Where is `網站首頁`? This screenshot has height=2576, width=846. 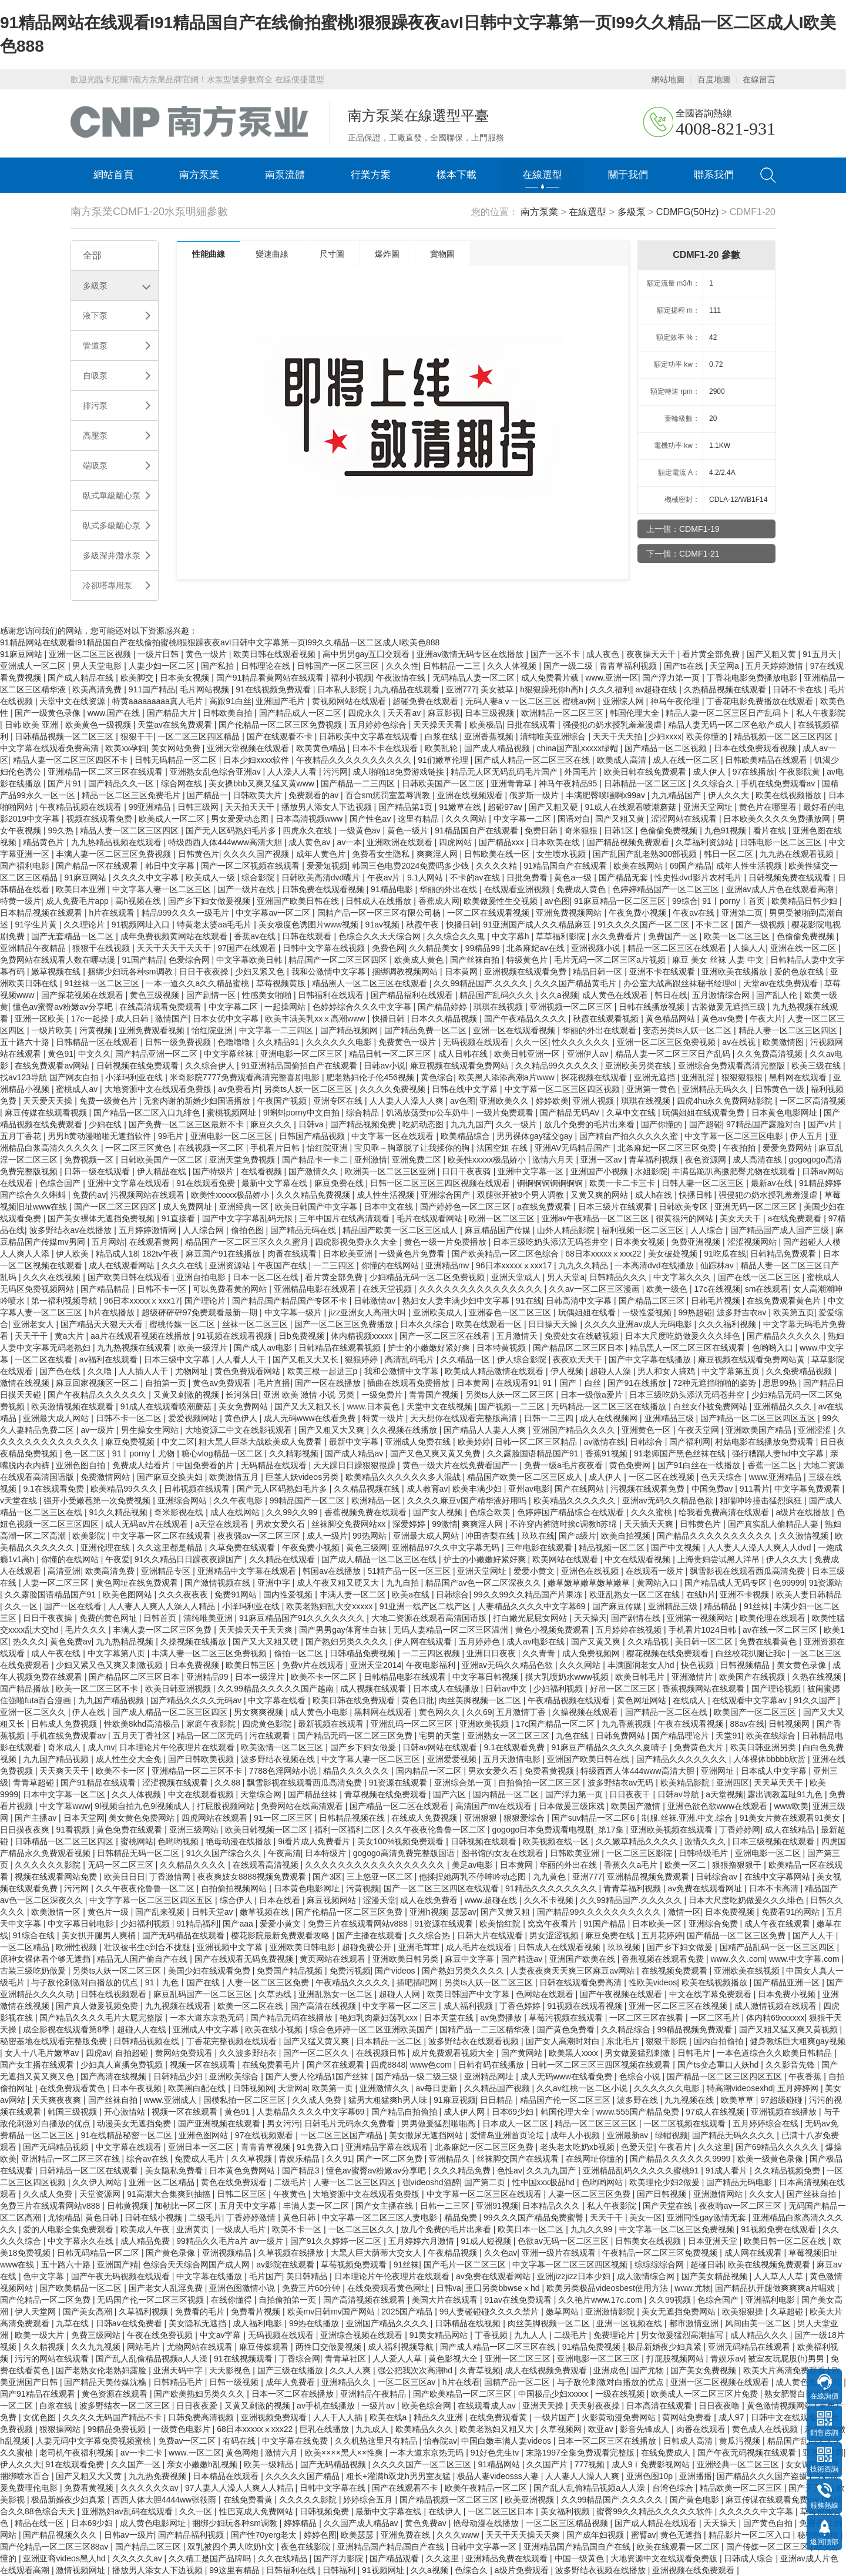
網站首頁 is located at coordinates (113, 174).